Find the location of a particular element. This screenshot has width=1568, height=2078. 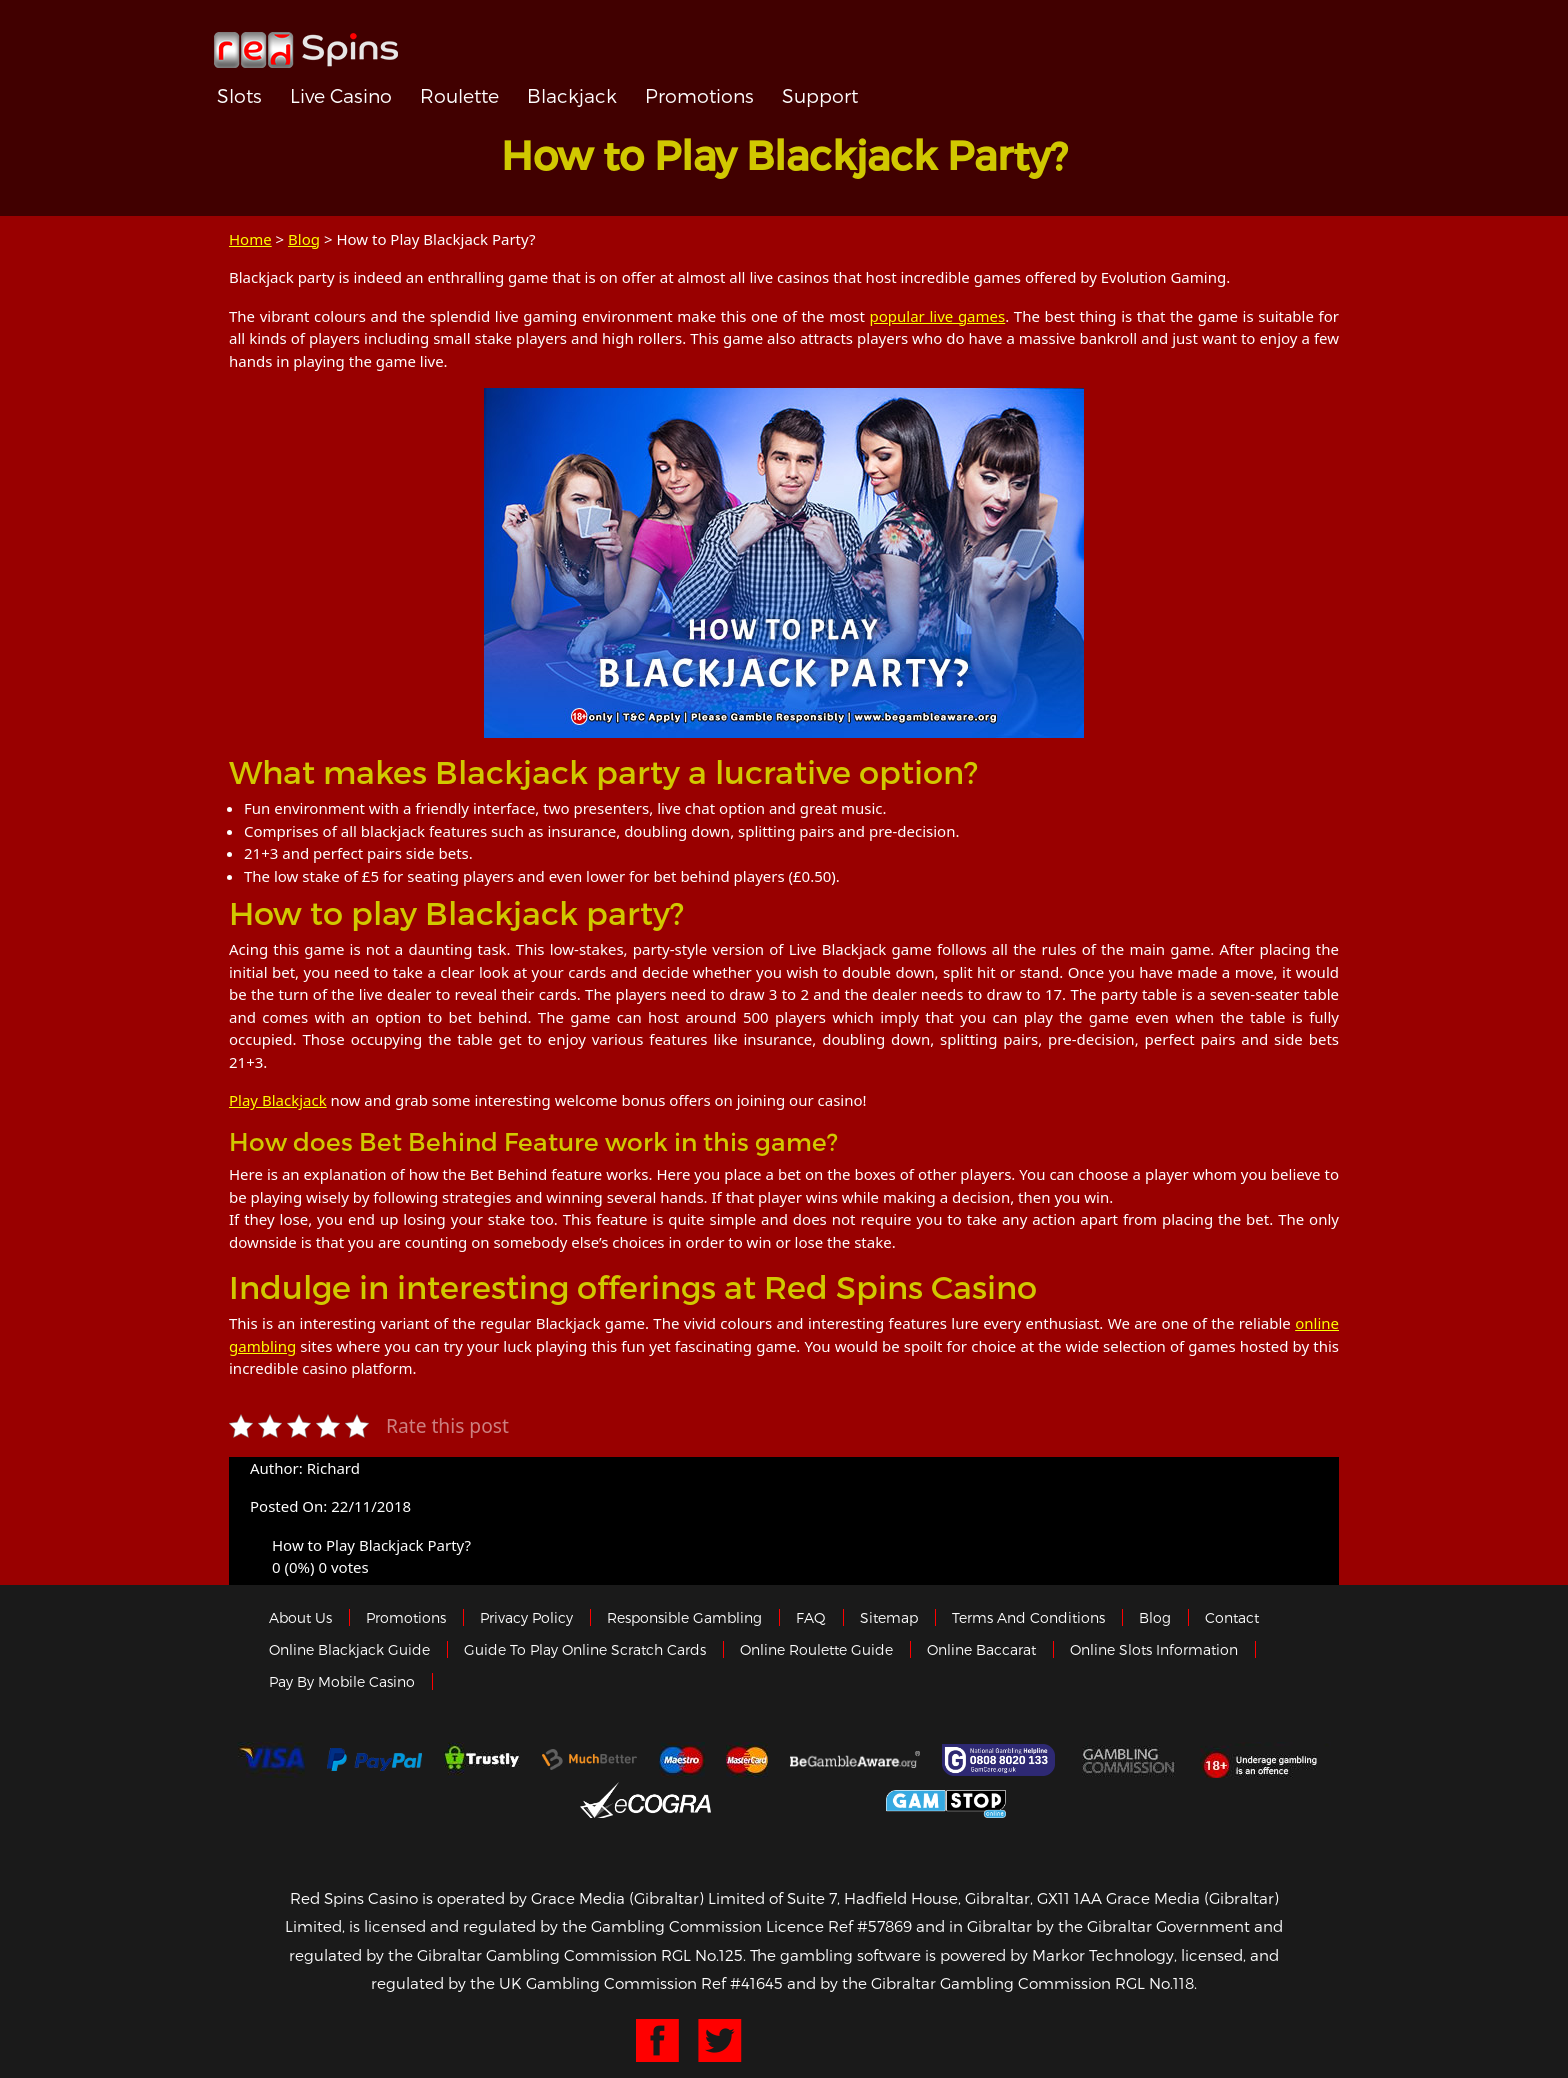

Paypal is located at coordinates (374, 1759).